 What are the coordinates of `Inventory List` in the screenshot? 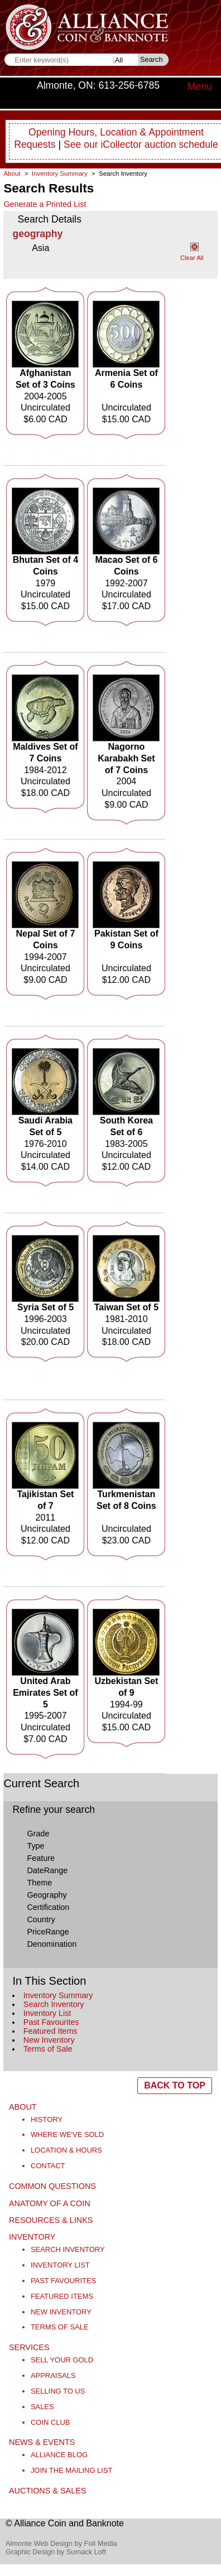 It's located at (47, 2013).